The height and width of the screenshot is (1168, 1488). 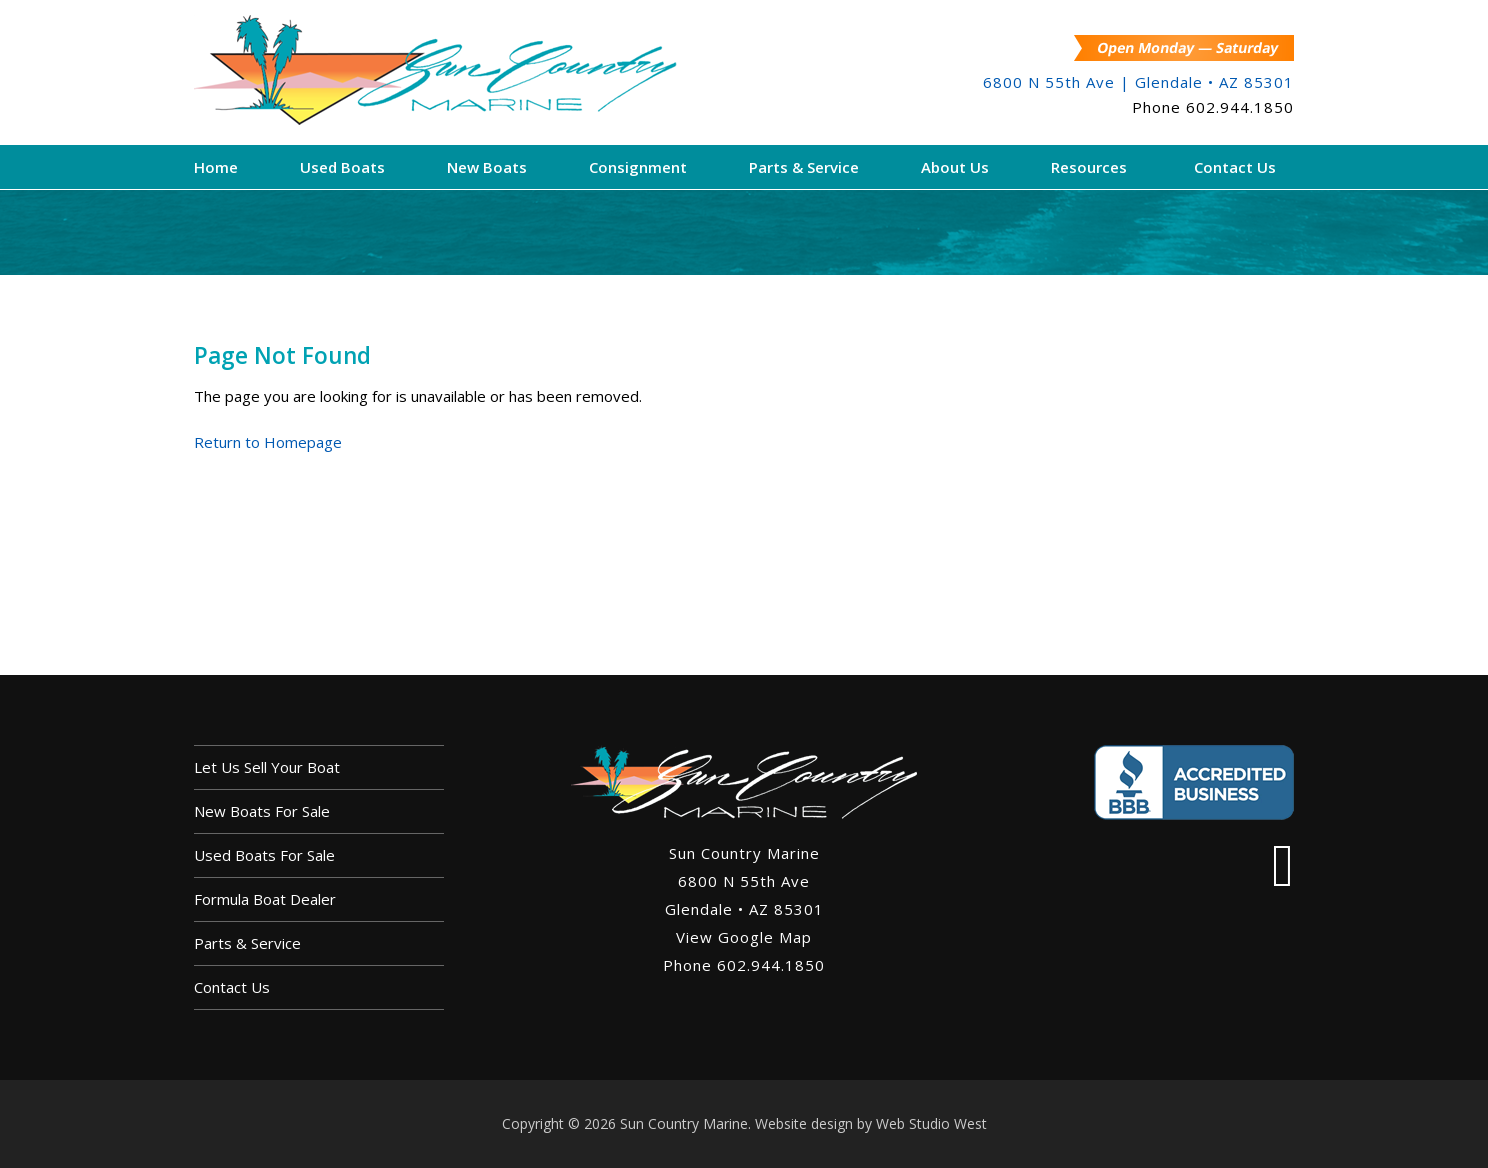 I want to click on Resources, so click(x=1089, y=167).